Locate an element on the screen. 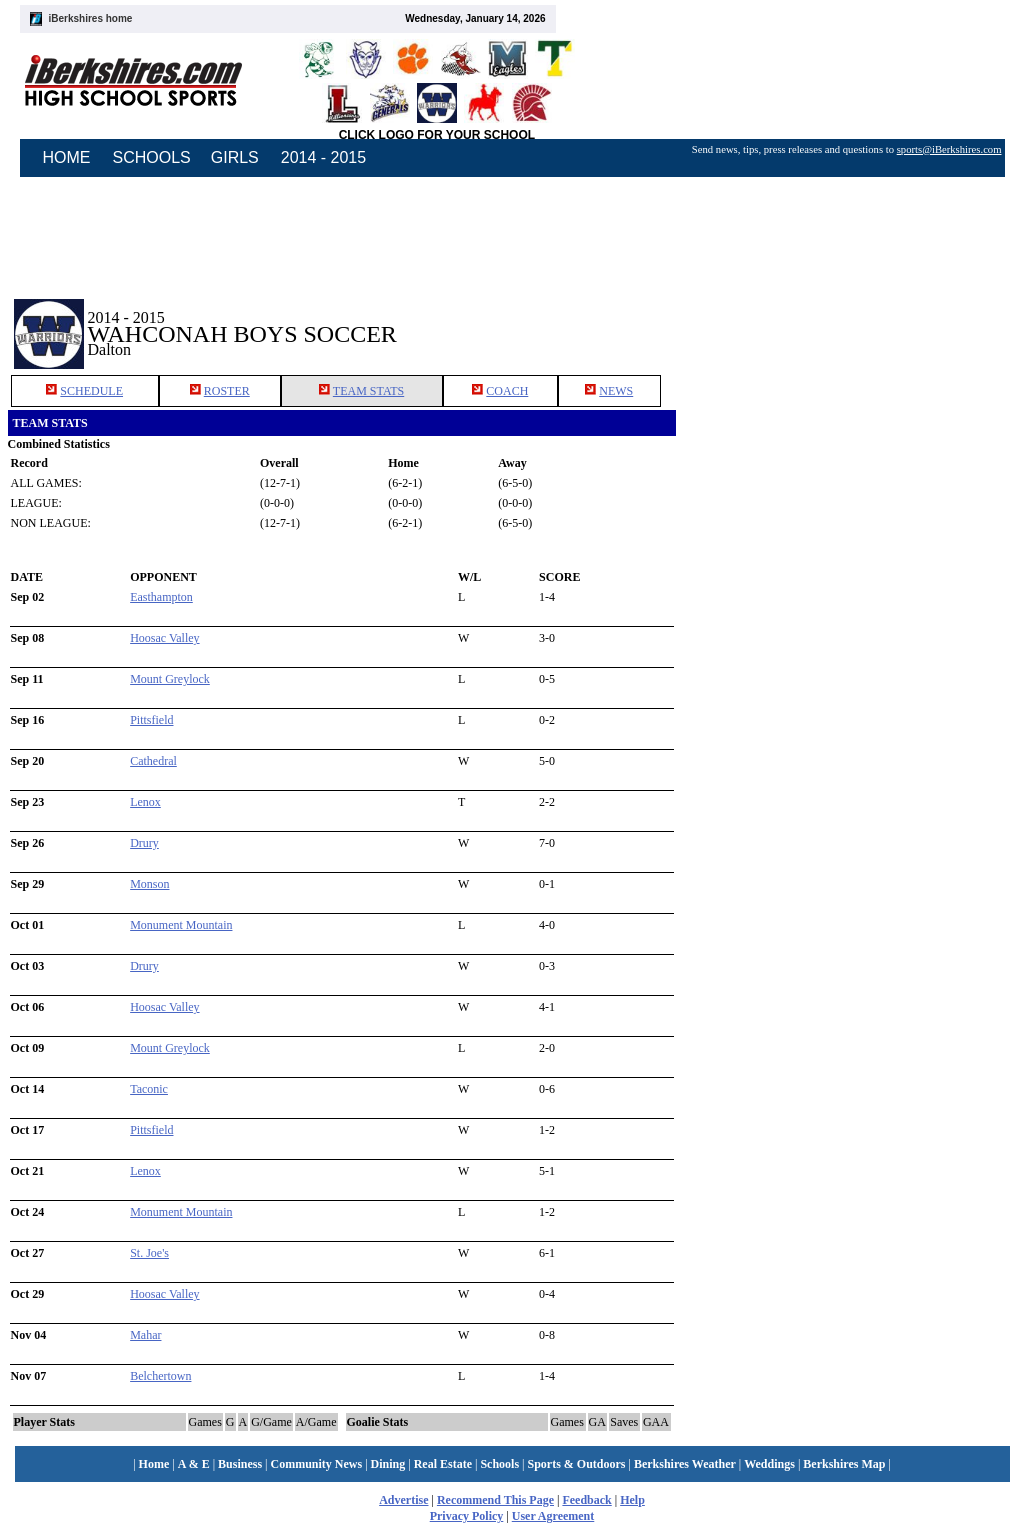  Mount Greylock is located at coordinates (170, 679).